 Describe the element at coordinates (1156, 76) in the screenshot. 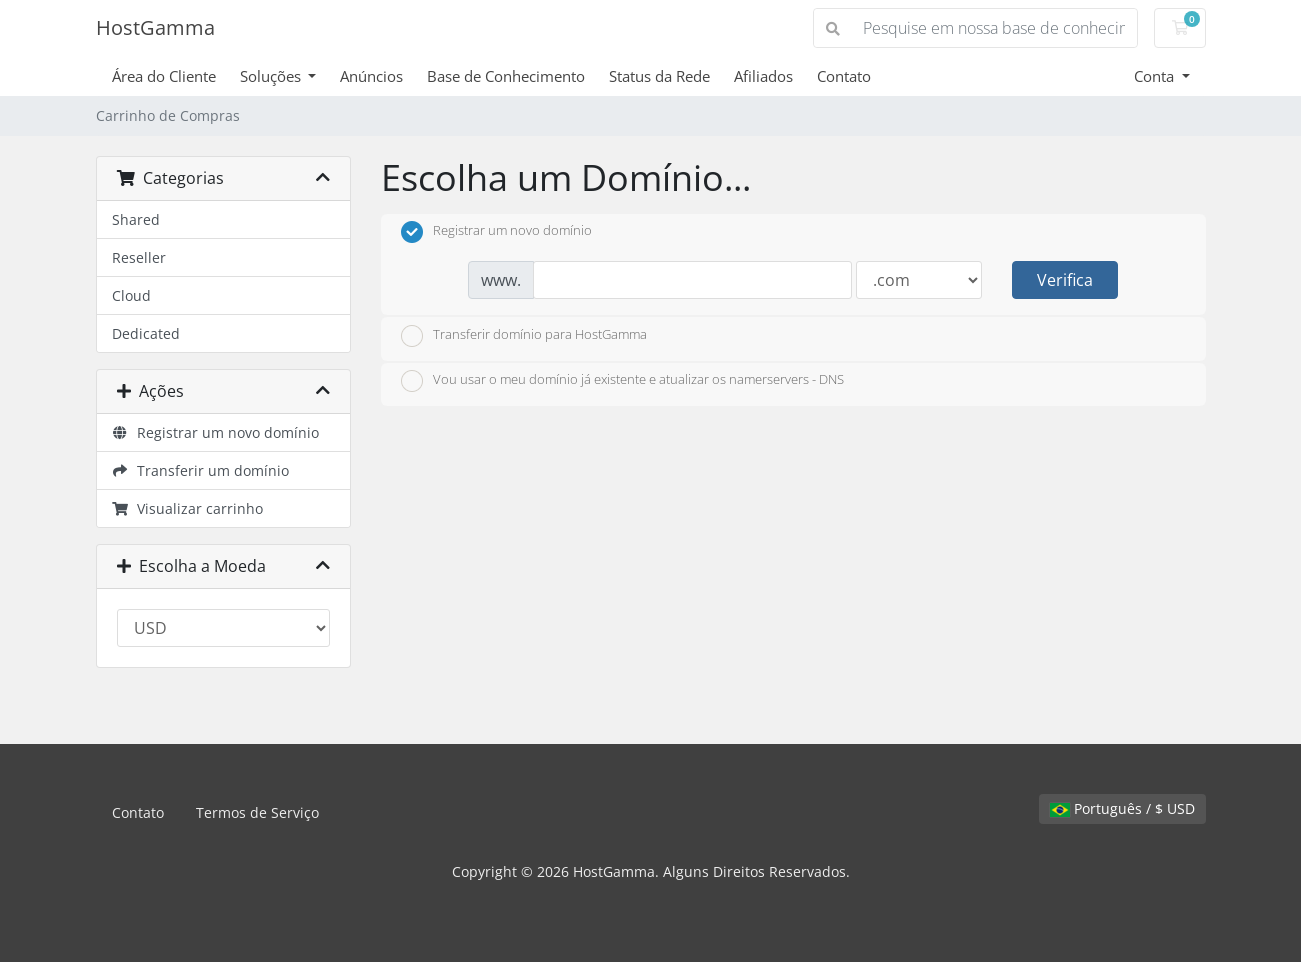

I see `Conta` at that location.